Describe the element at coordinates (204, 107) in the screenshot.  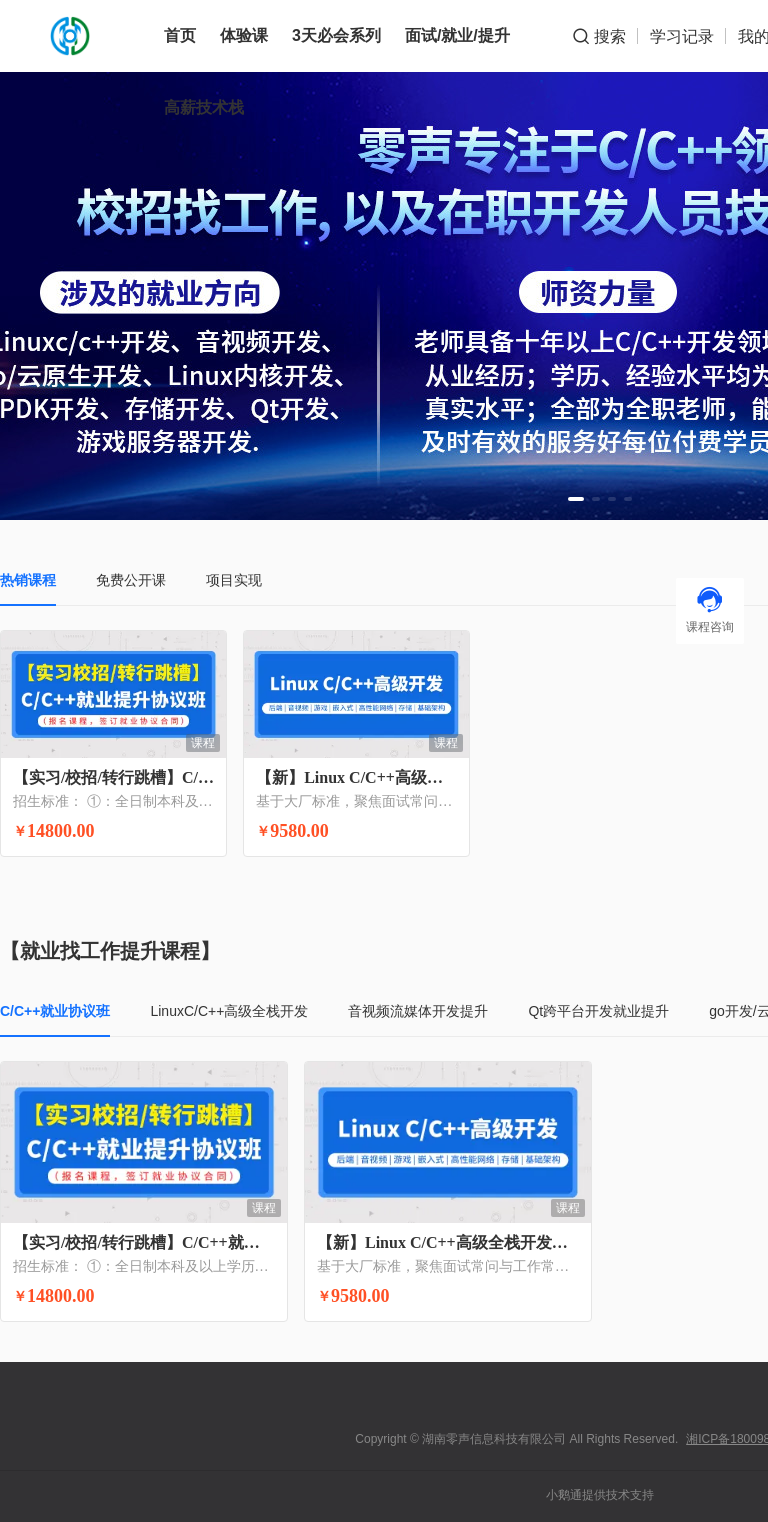
I see `高薪技术栈` at that location.